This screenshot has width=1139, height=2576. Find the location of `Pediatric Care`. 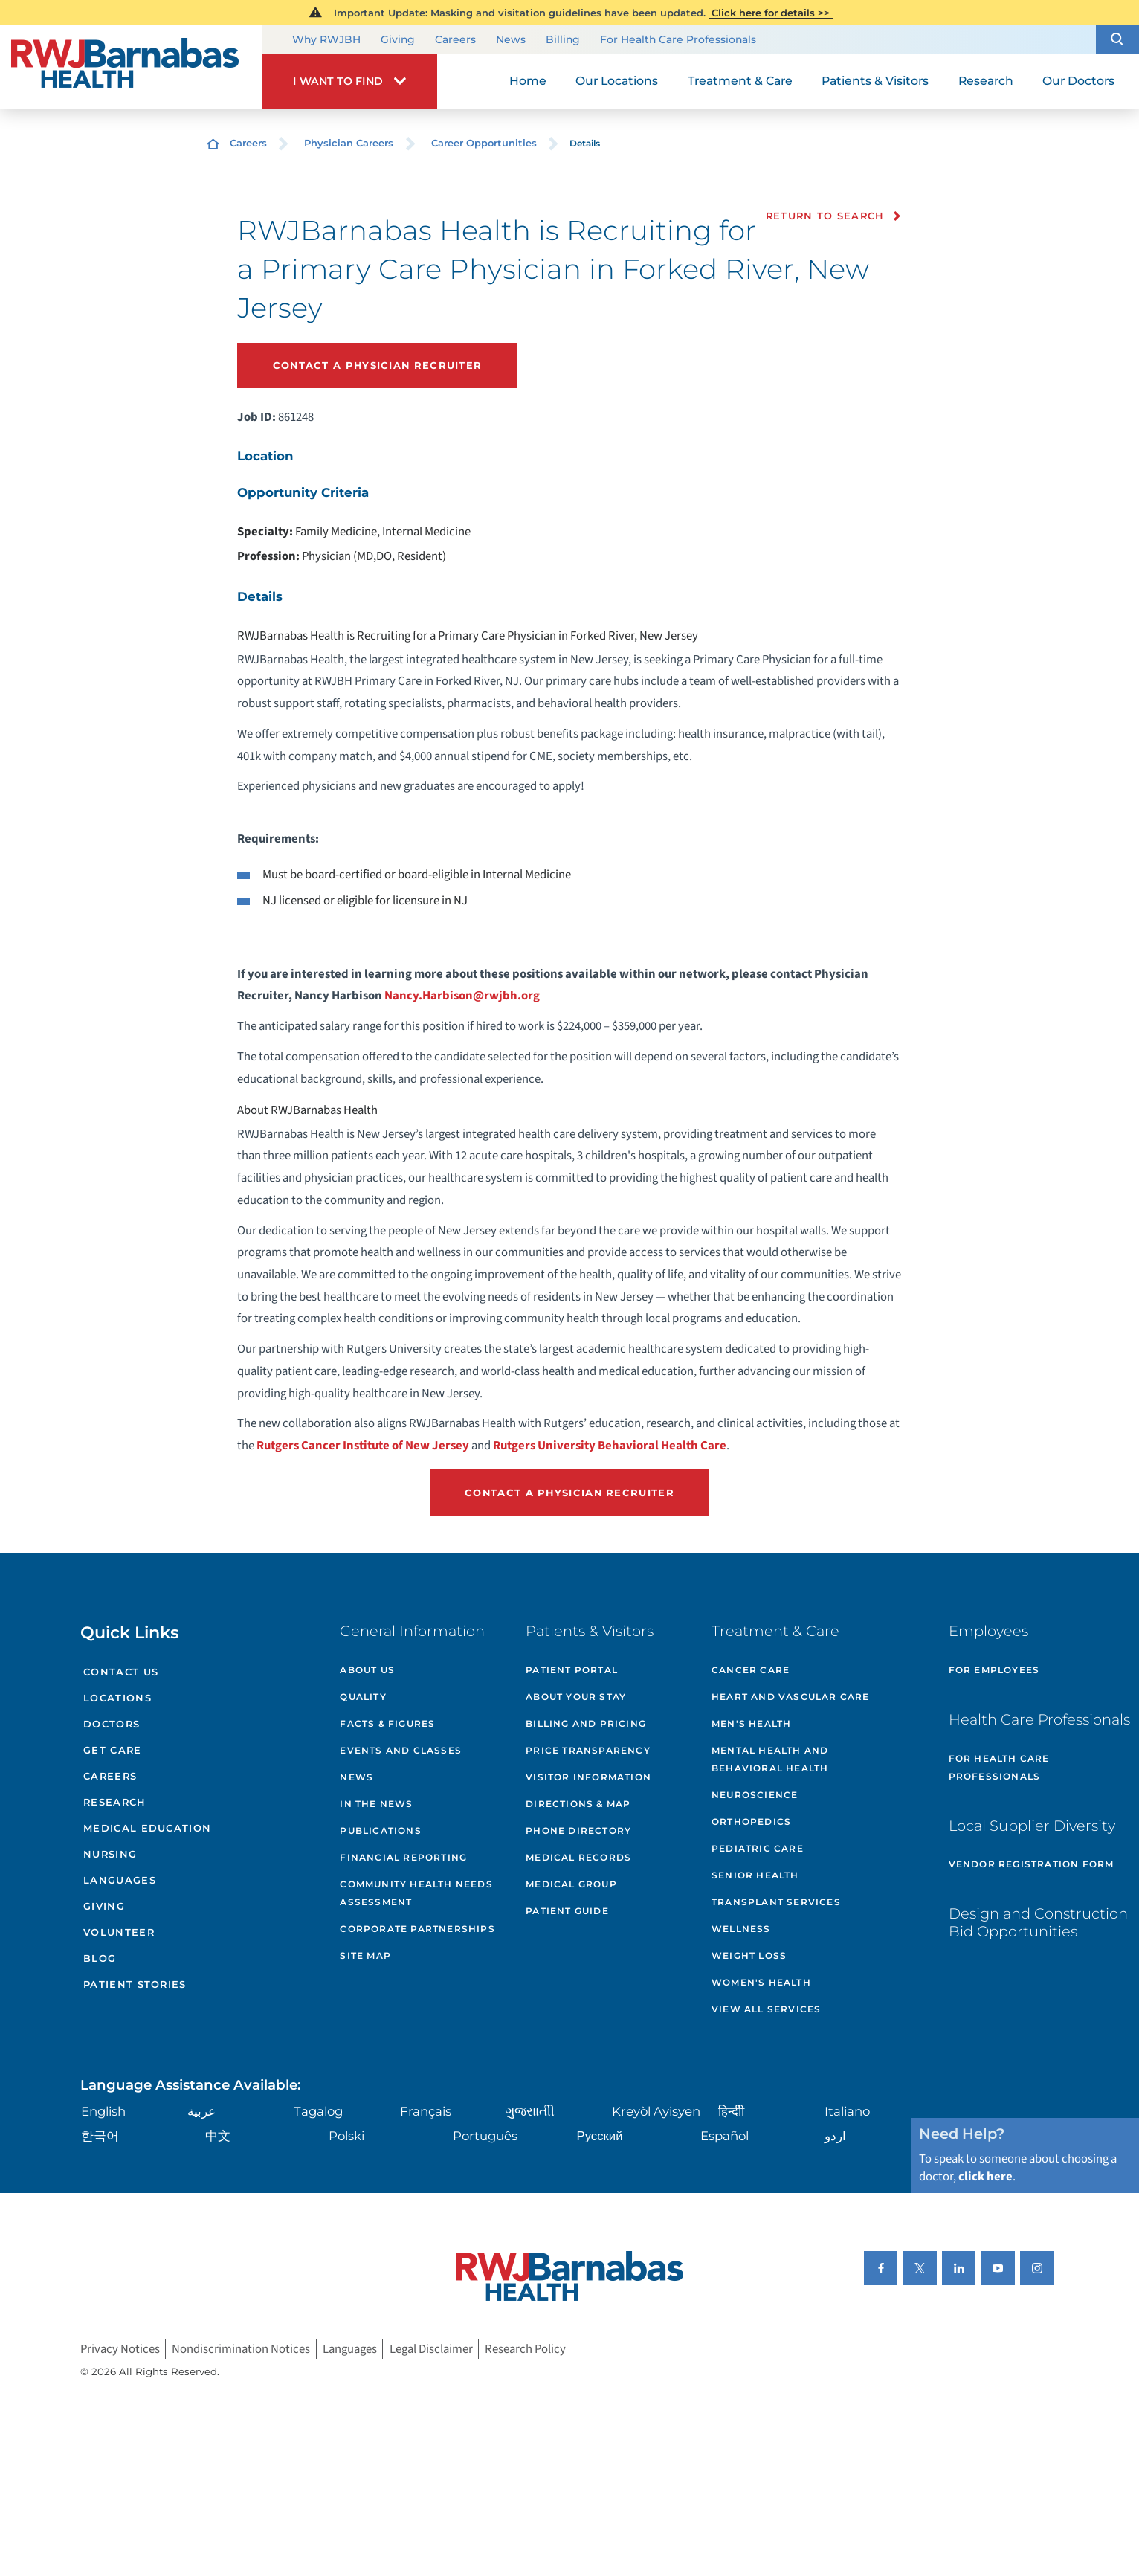

Pediatric Care is located at coordinates (758, 1848).